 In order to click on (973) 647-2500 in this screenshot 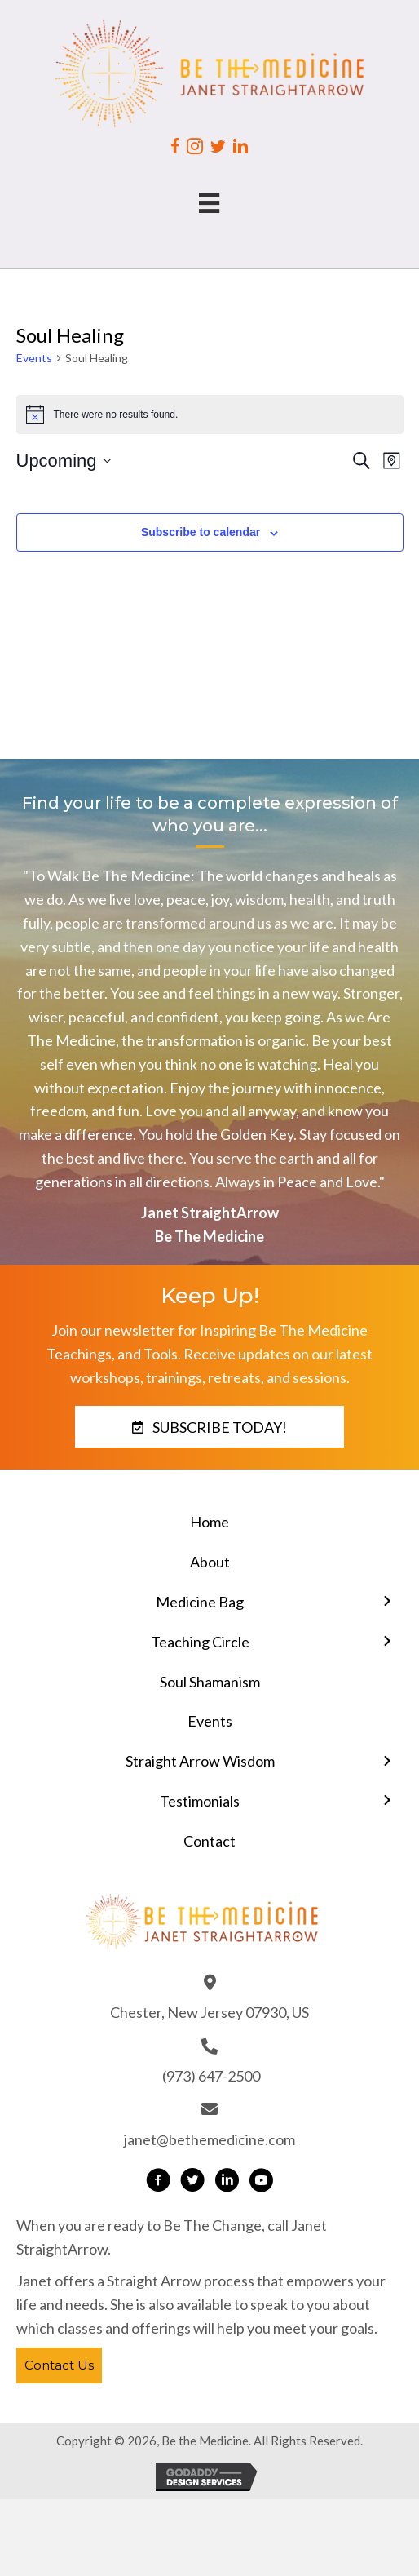, I will do `click(211, 2076)`.